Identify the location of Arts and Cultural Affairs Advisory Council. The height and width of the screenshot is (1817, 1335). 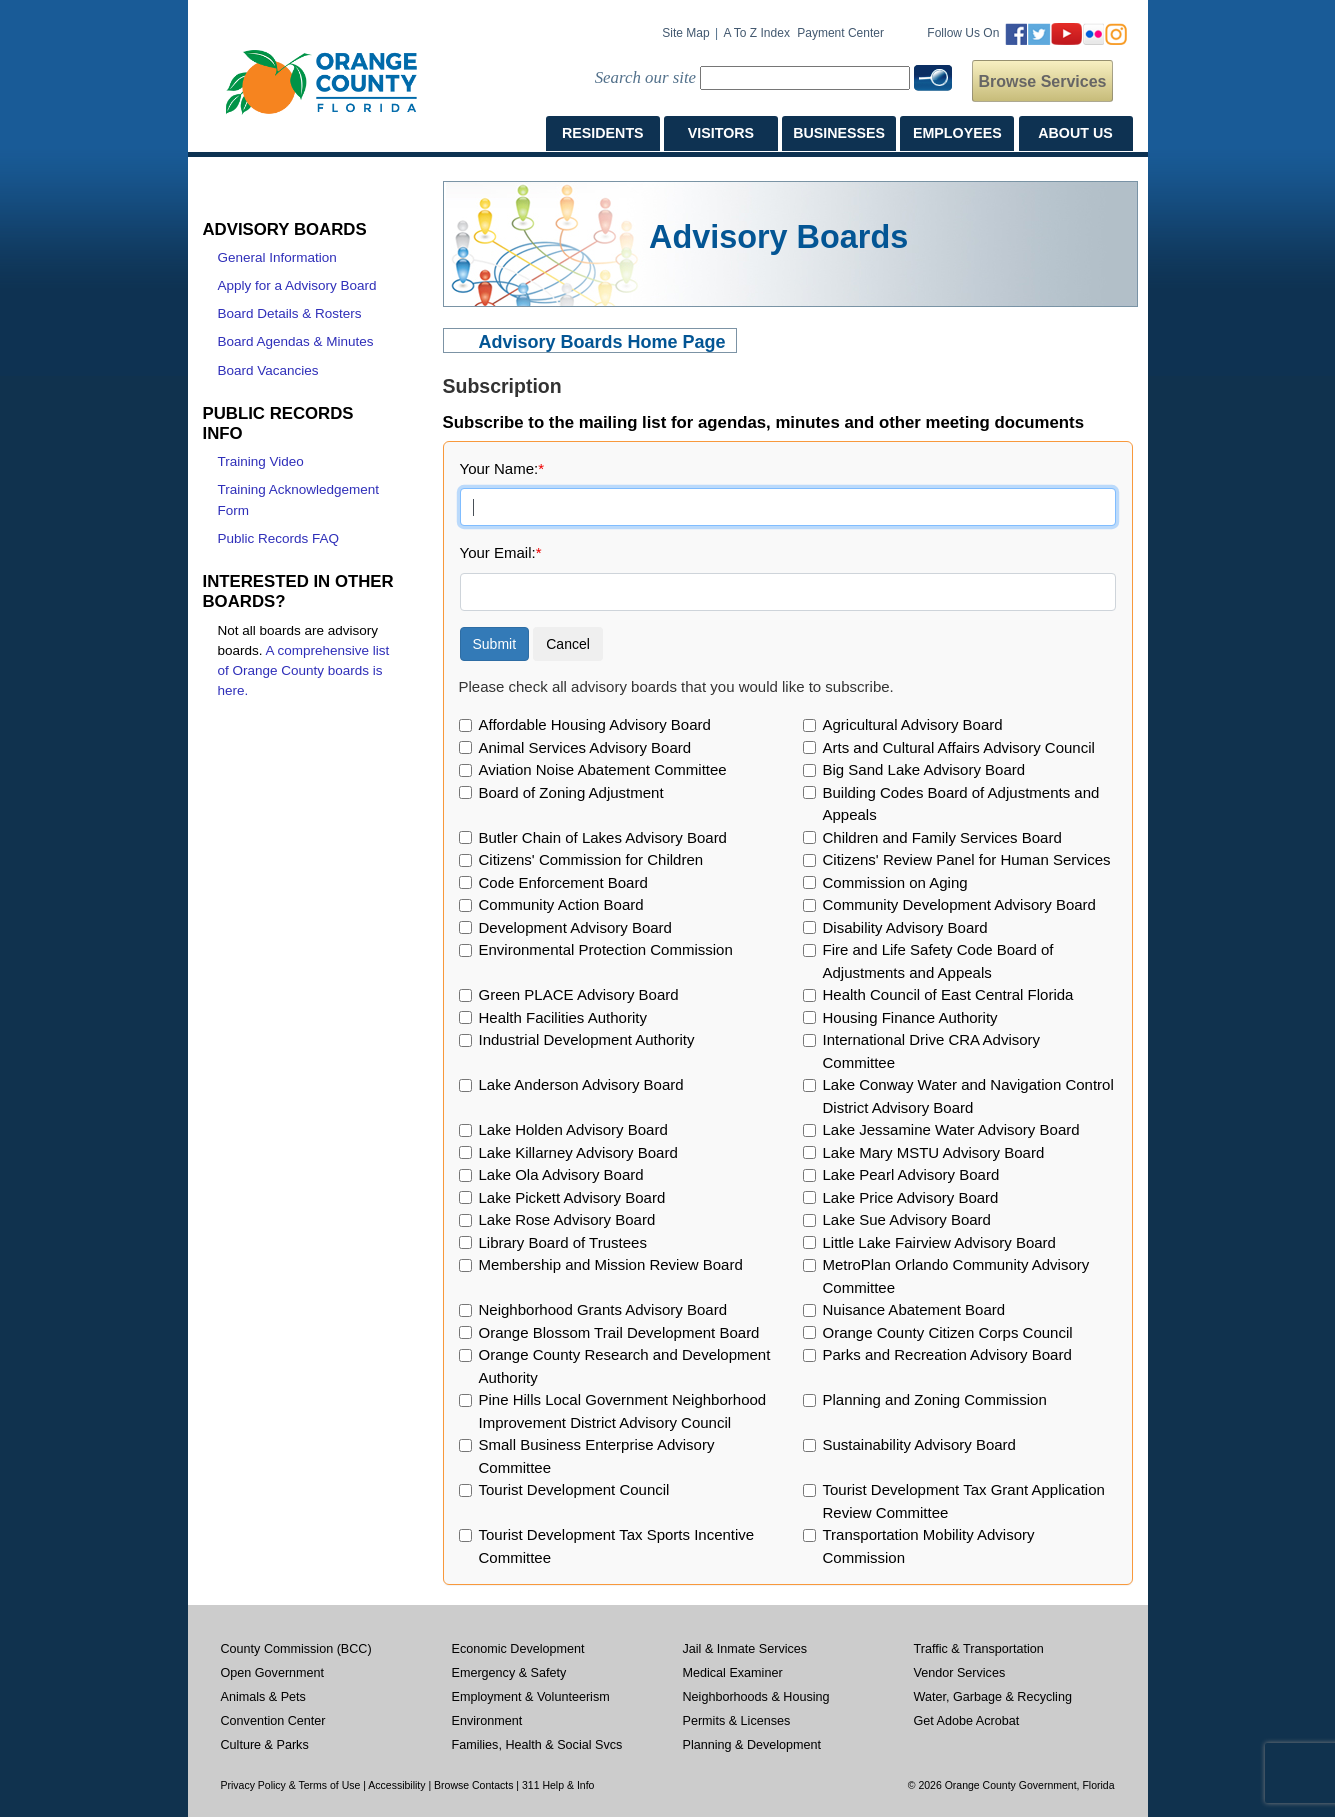
(959, 747).